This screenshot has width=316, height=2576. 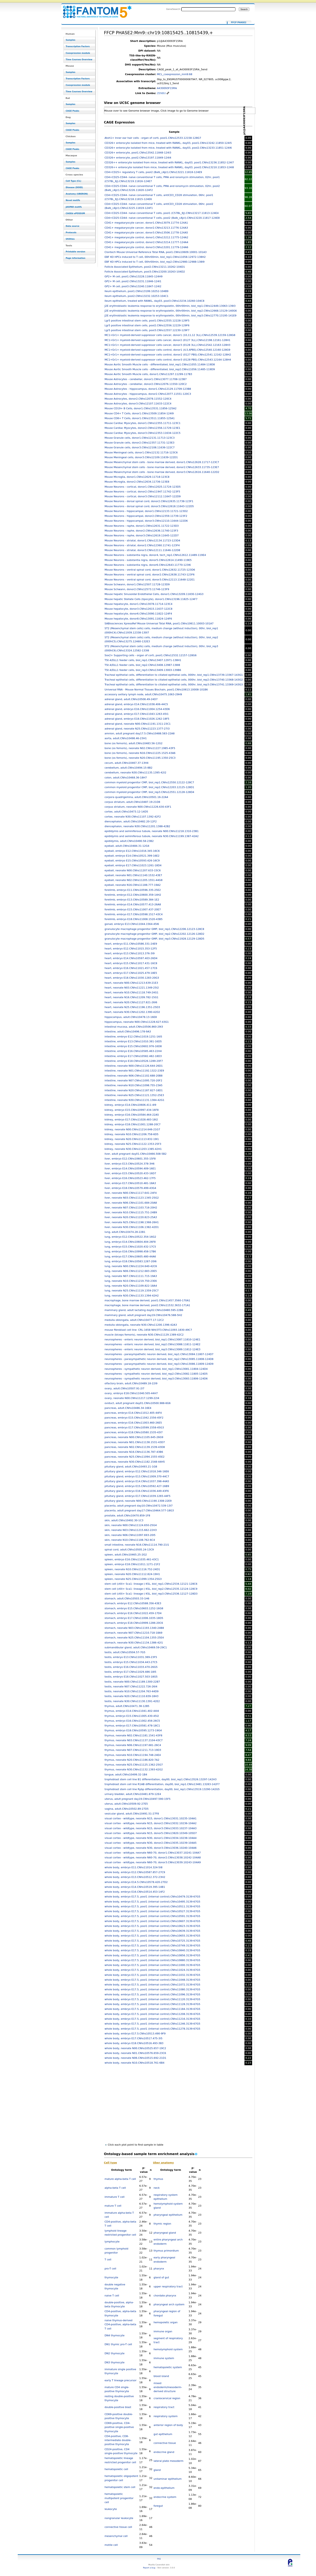 I want to click on whole body, embryo E17.5, pool1 (internal control).CNhs11096.3139-67G5, so click(x=152, y=1994).